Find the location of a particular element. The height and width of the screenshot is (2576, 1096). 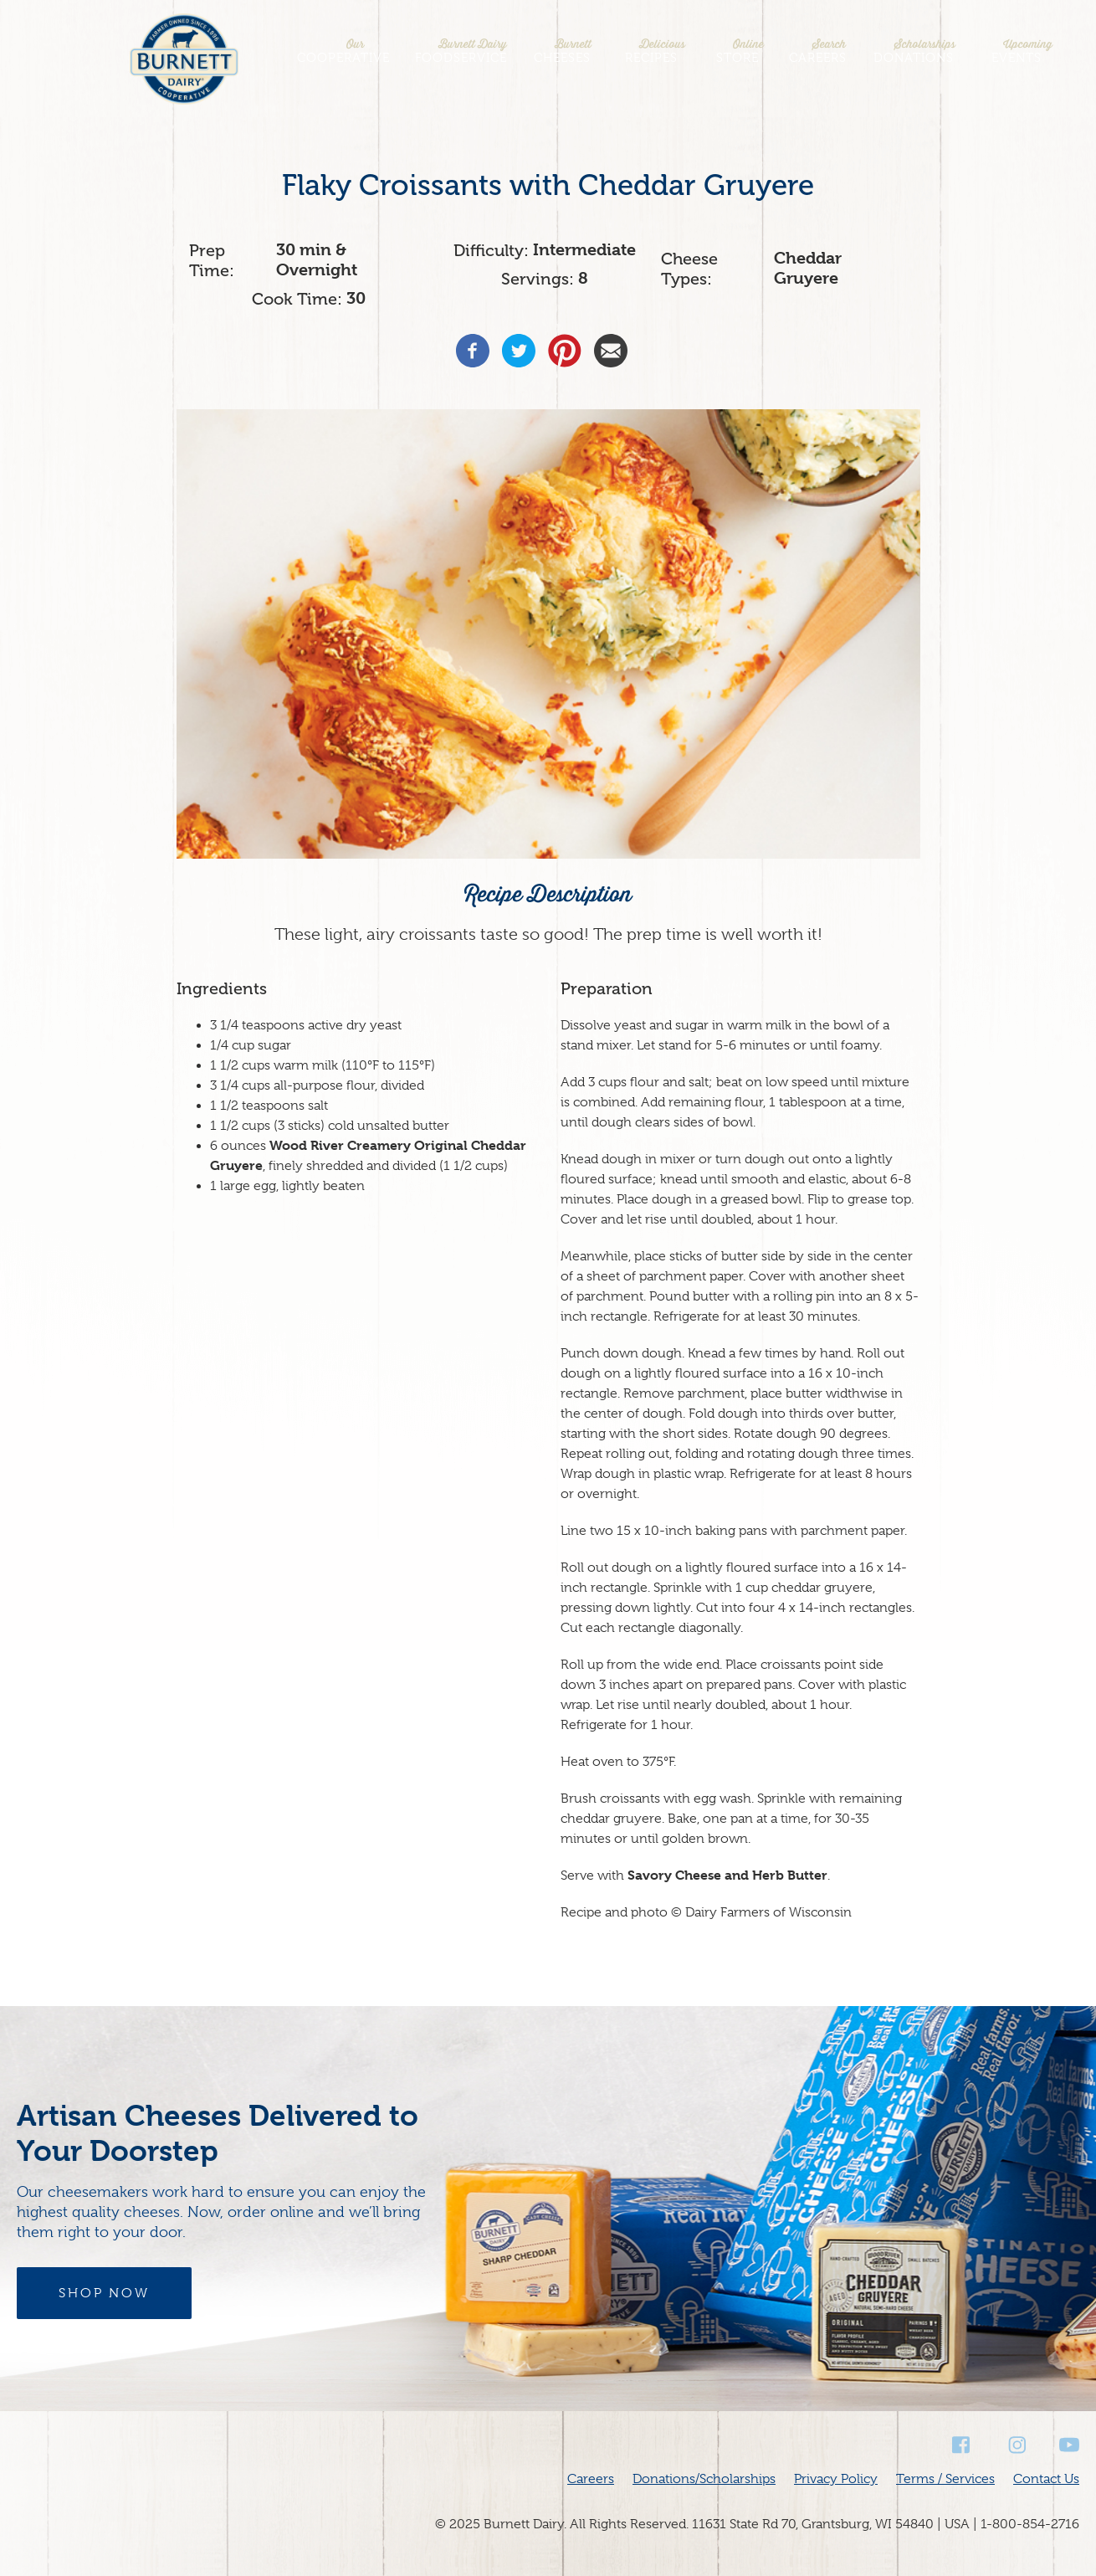

Facebook is located at coordinates (962, 2445).